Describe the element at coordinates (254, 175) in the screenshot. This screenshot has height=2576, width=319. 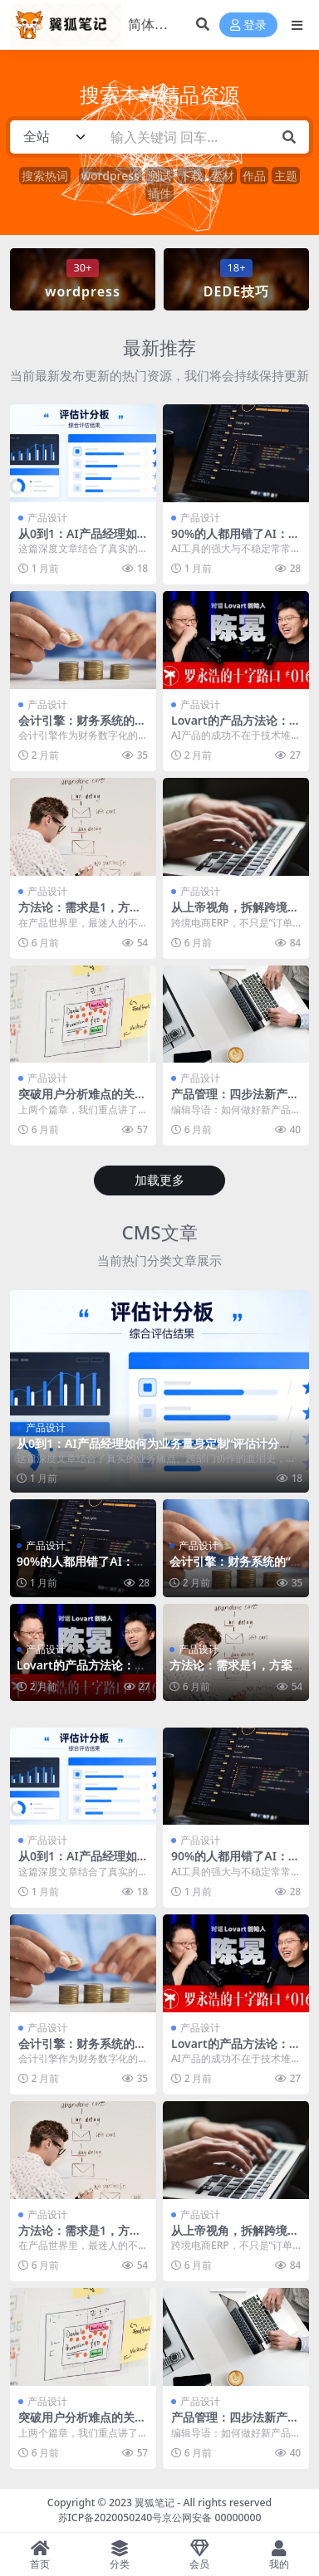
I see `作品` at that location.